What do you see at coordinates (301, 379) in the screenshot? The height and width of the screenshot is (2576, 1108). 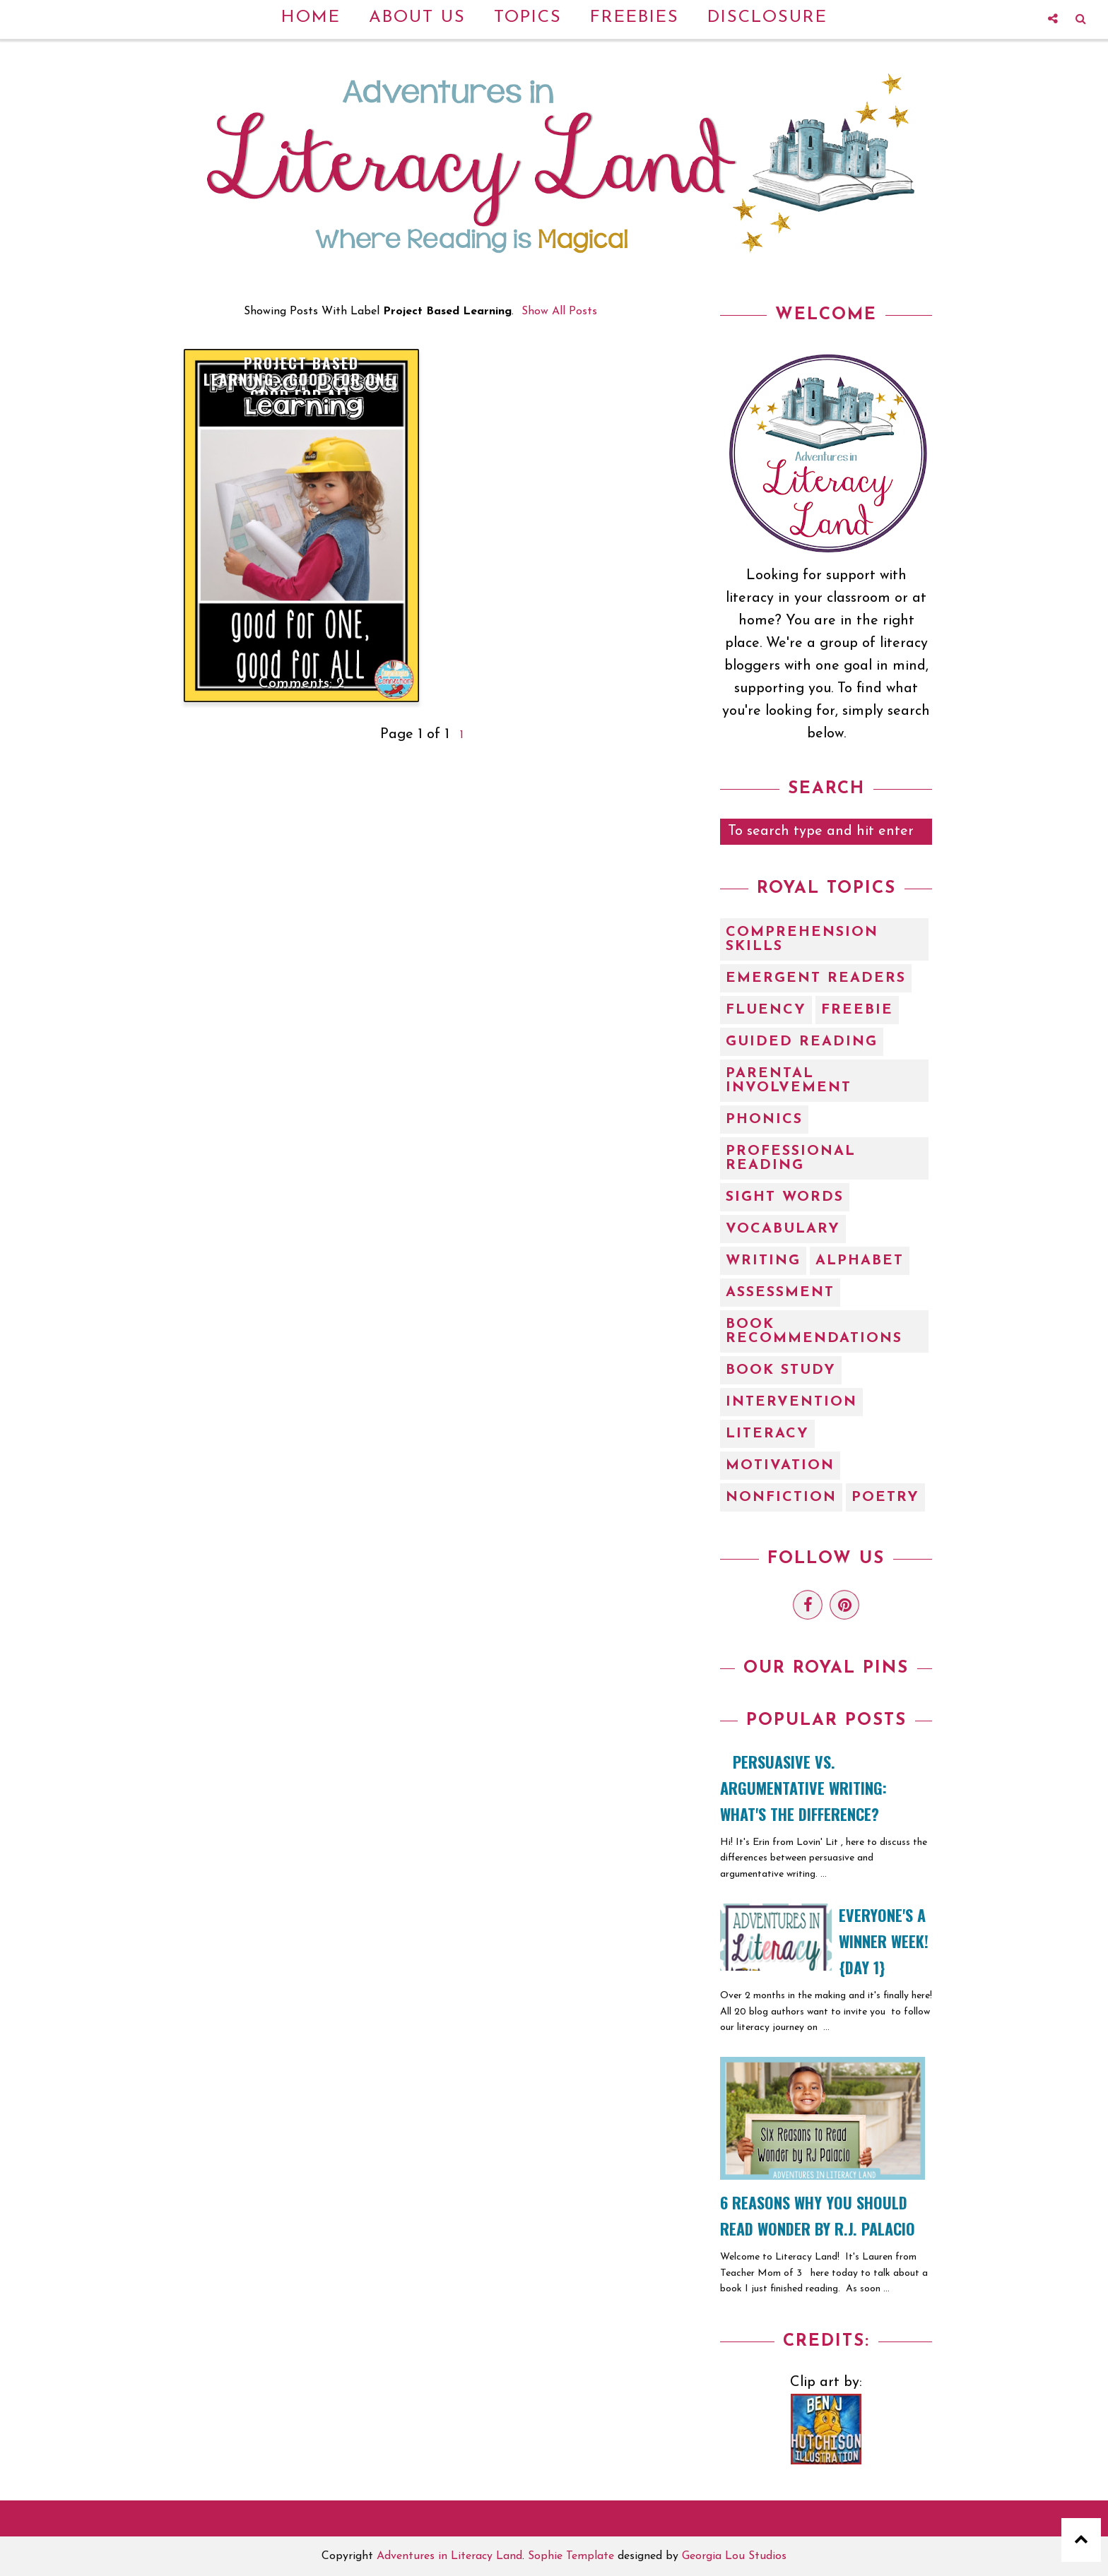 I see `Project Based Learning...Good for One, Good for ALL` at bounding box center [301, 379].